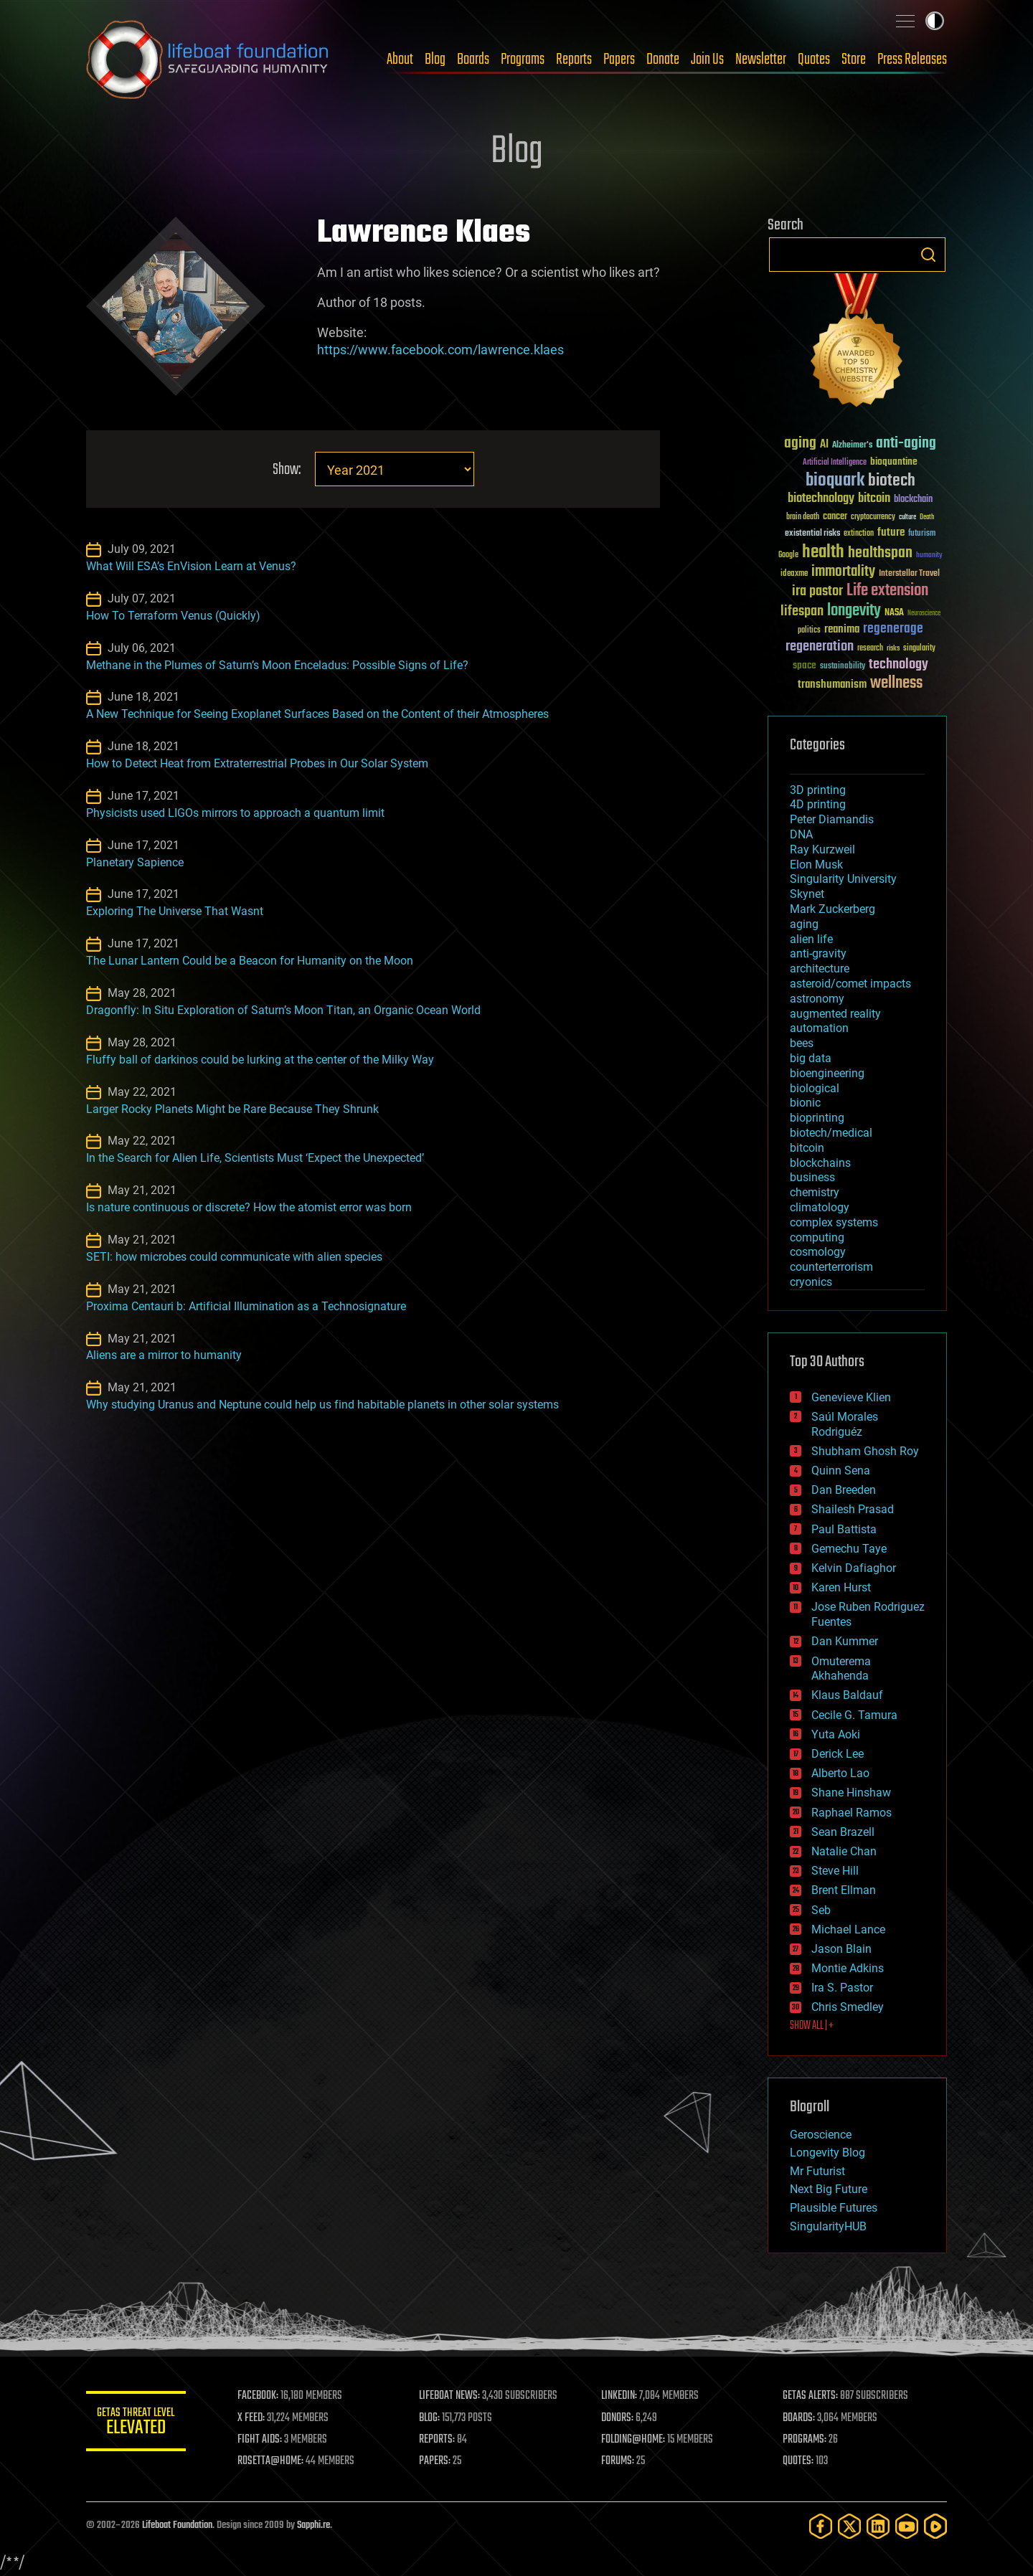 The height and width of the screenshot is (2576, 1033). I want to click on Omuterema Akhahenda, so click(841, 1668).